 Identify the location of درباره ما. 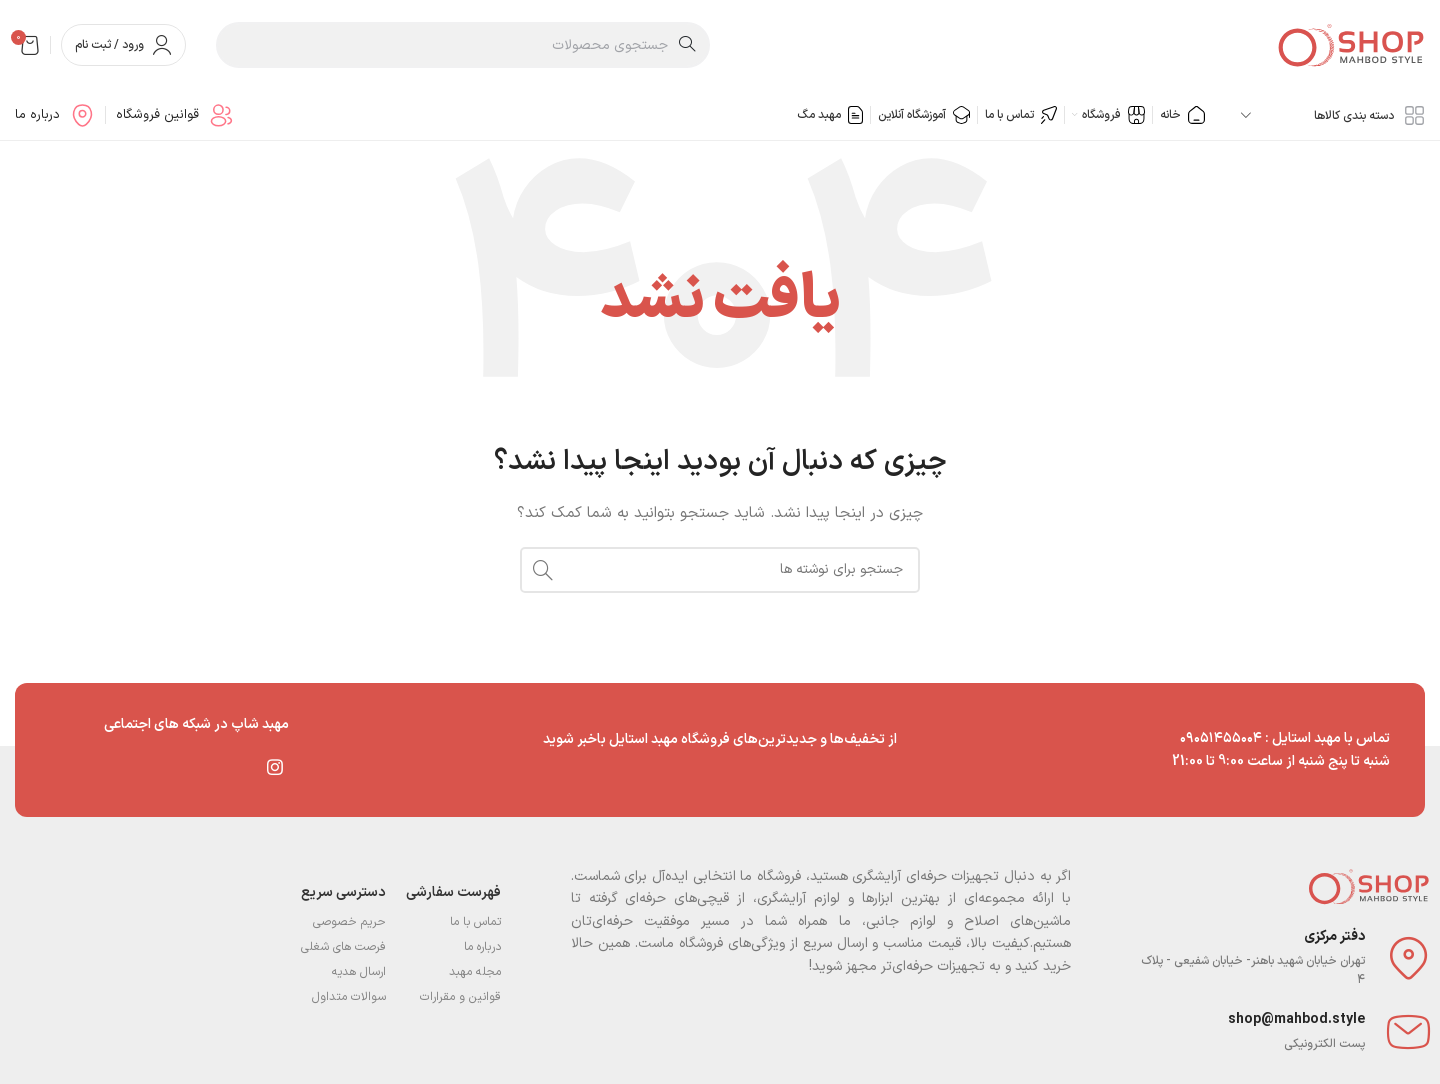
(482, 947).